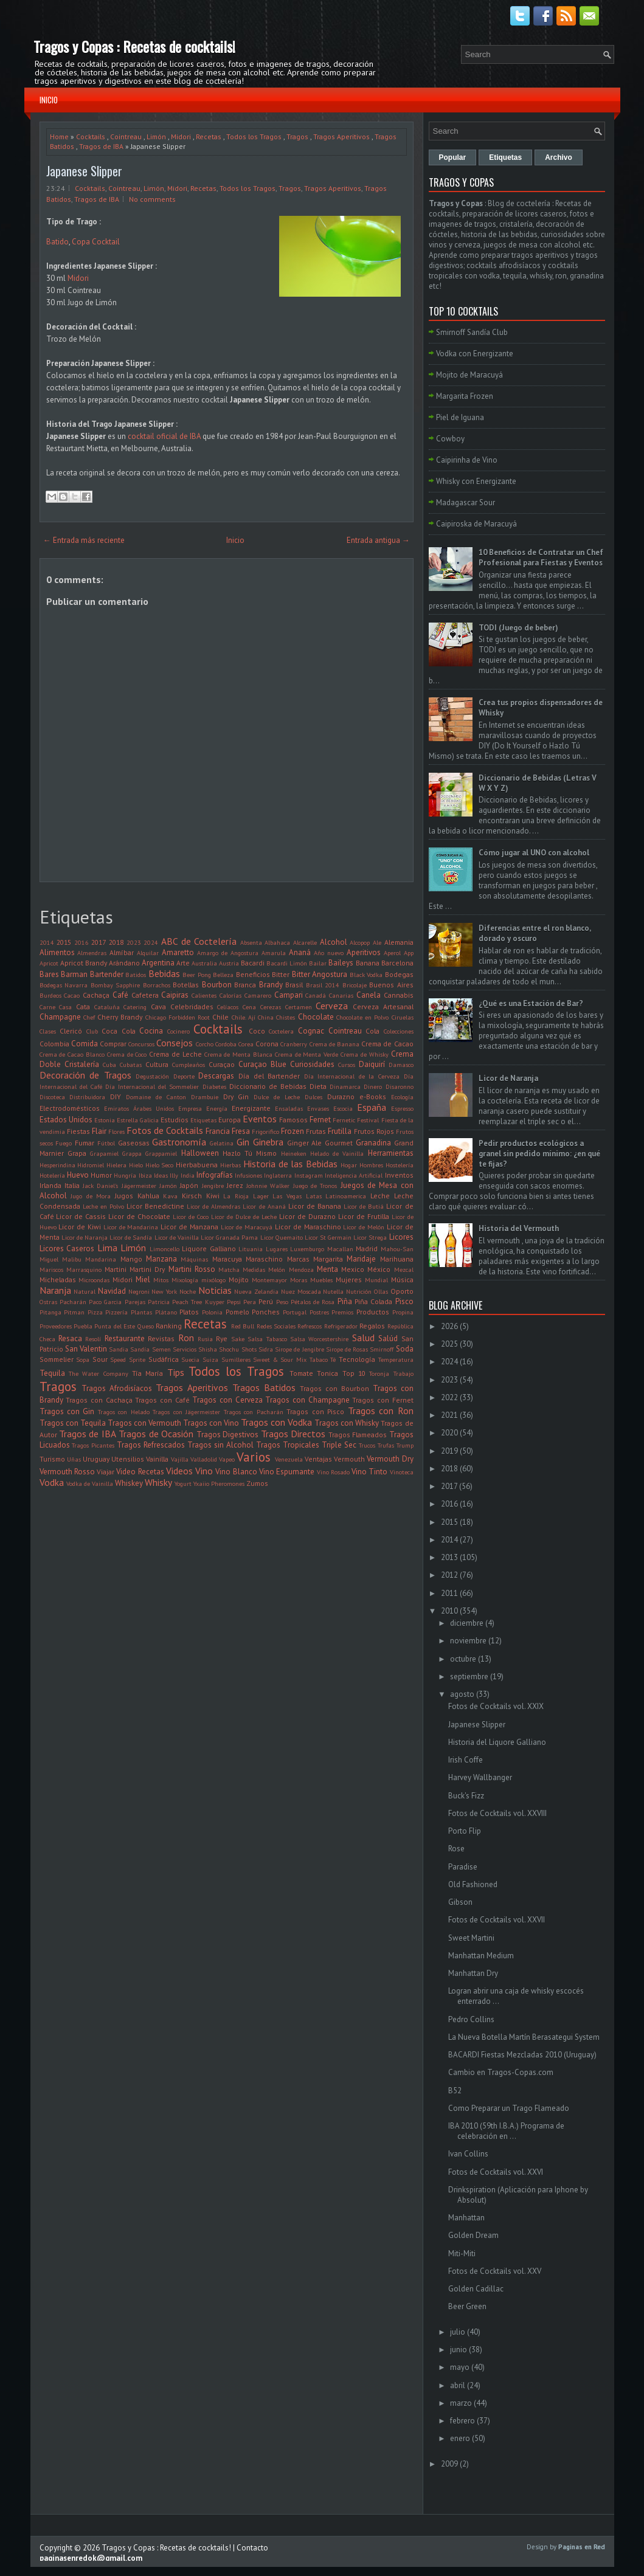 Image resolution: width=644 pixels, height=2576 pixels. Describe the element at coordinates (464, 396) in the screenshot. I see `Margarita Frozen` at that location.